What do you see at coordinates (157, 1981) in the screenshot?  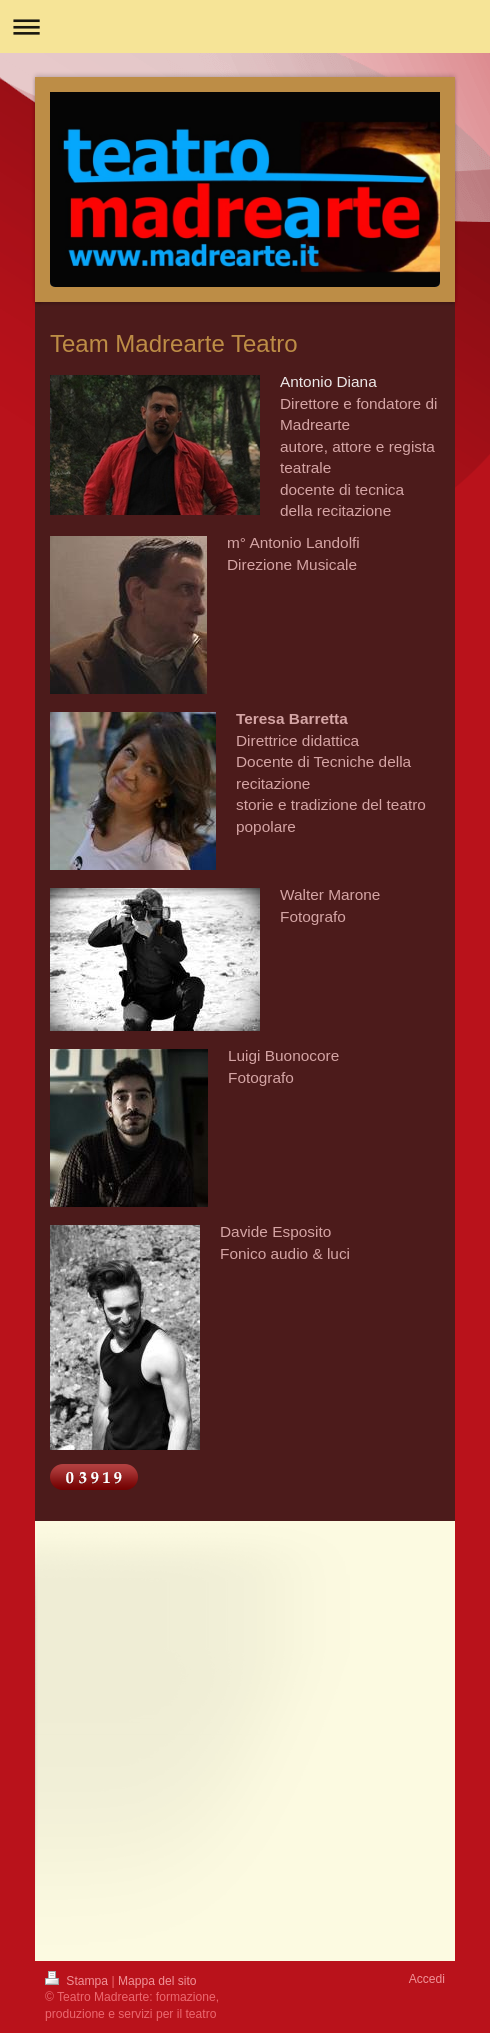 I see `Mappa del sito` at bounding box center [157, 1981].